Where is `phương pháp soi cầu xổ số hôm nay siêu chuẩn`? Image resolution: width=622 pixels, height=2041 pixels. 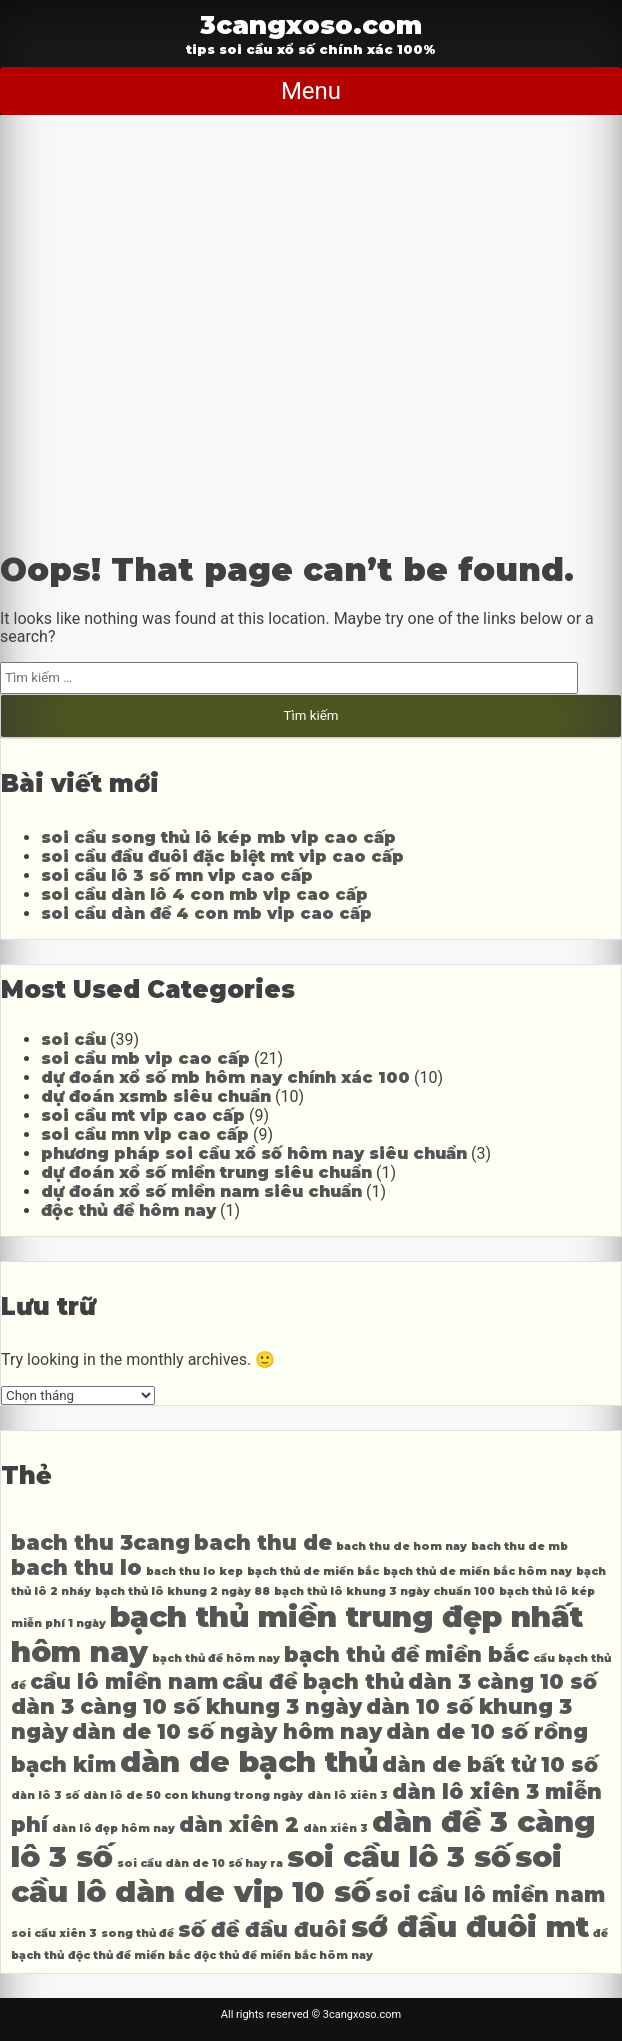
phương pháp soi cầu xổ số hôm nay siêu chuẩn is located at coordinates (254, 1153).